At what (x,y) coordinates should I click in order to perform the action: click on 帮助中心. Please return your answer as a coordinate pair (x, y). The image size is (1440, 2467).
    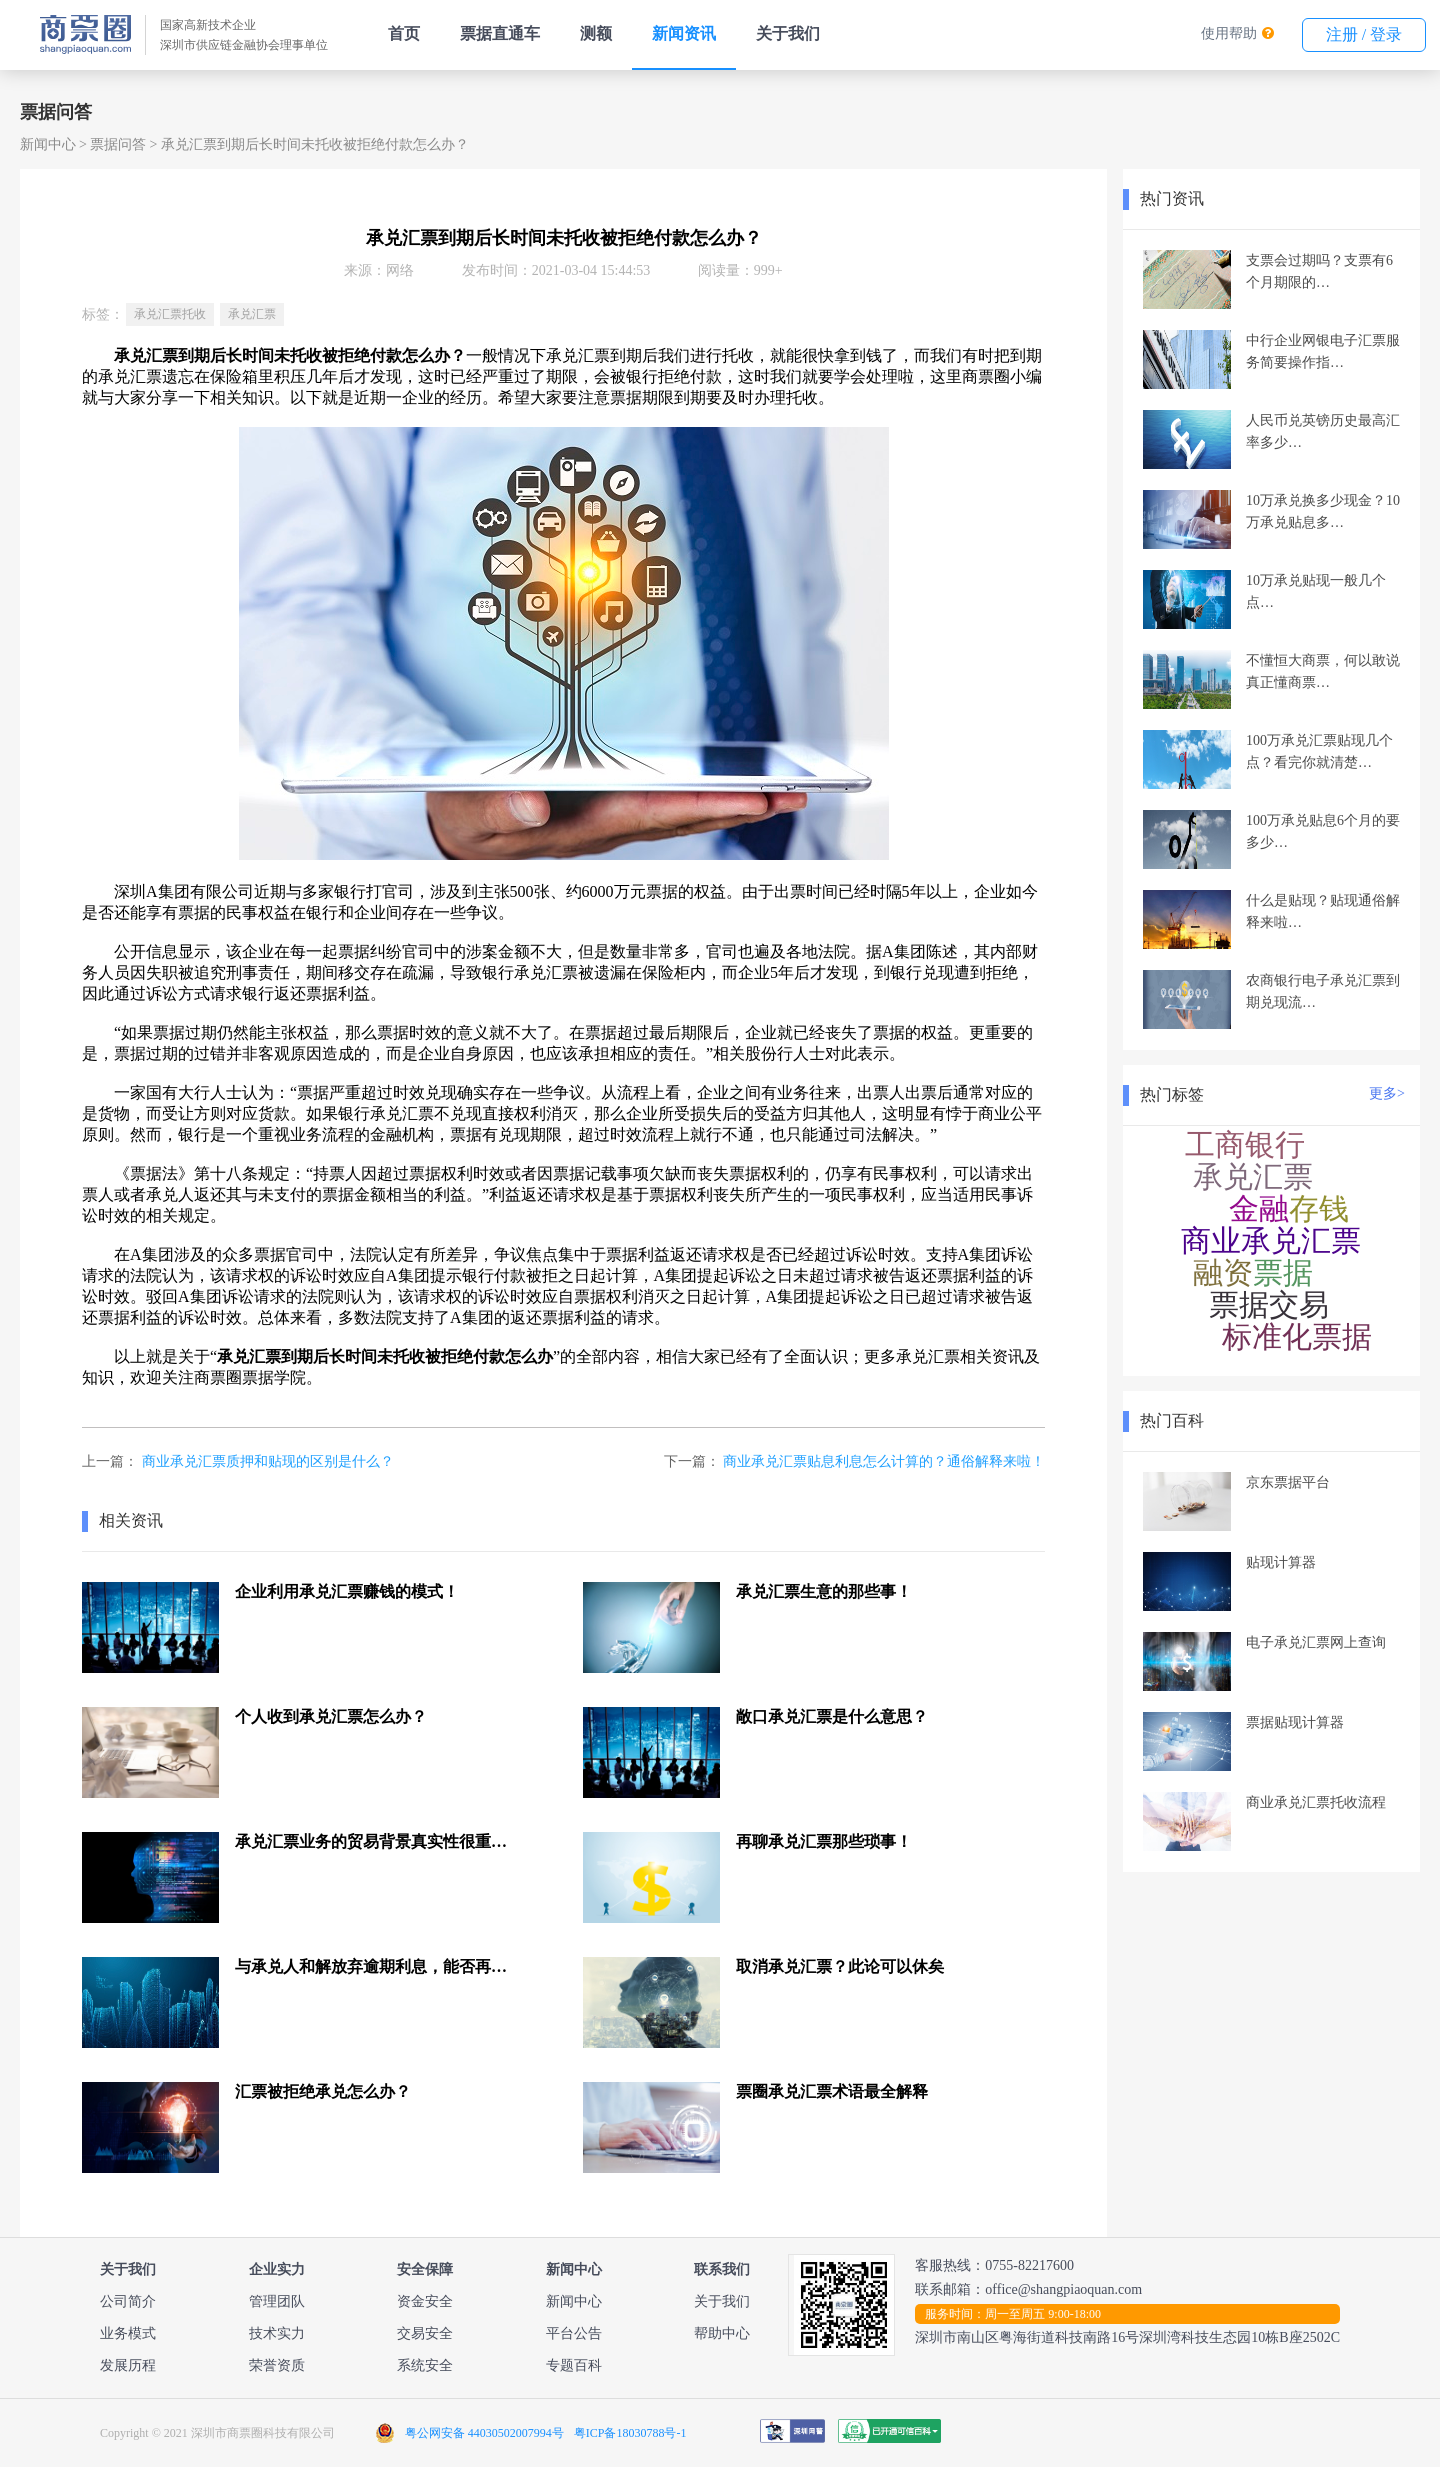
    Looking at the image, I should click on (722, 2333).